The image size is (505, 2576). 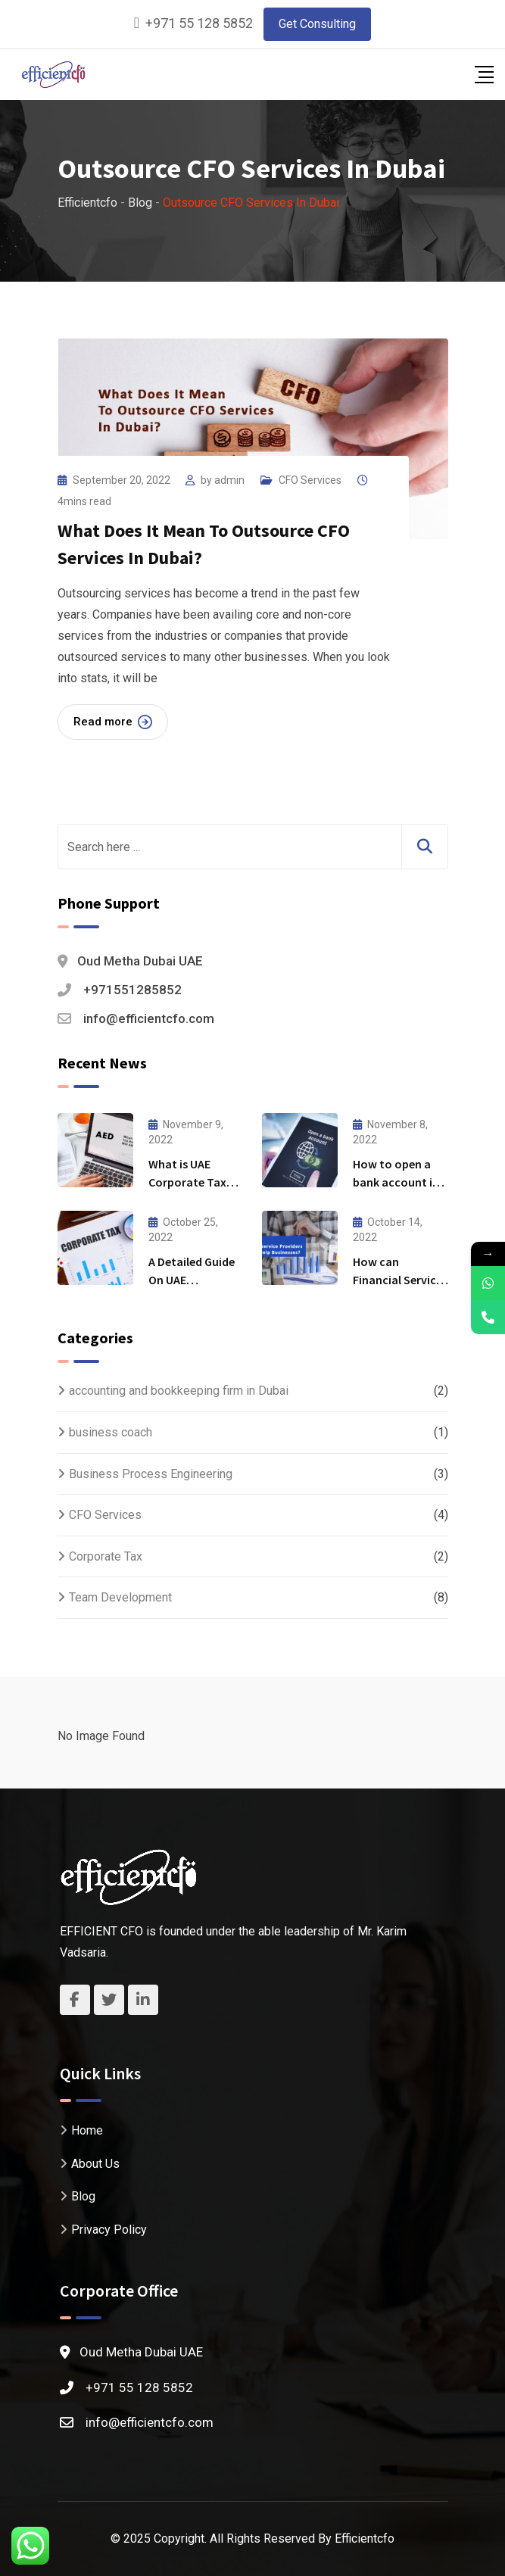 I want to click on A Detailed Guide On UAE Corporate Tax, so click(x=191, y=1279).